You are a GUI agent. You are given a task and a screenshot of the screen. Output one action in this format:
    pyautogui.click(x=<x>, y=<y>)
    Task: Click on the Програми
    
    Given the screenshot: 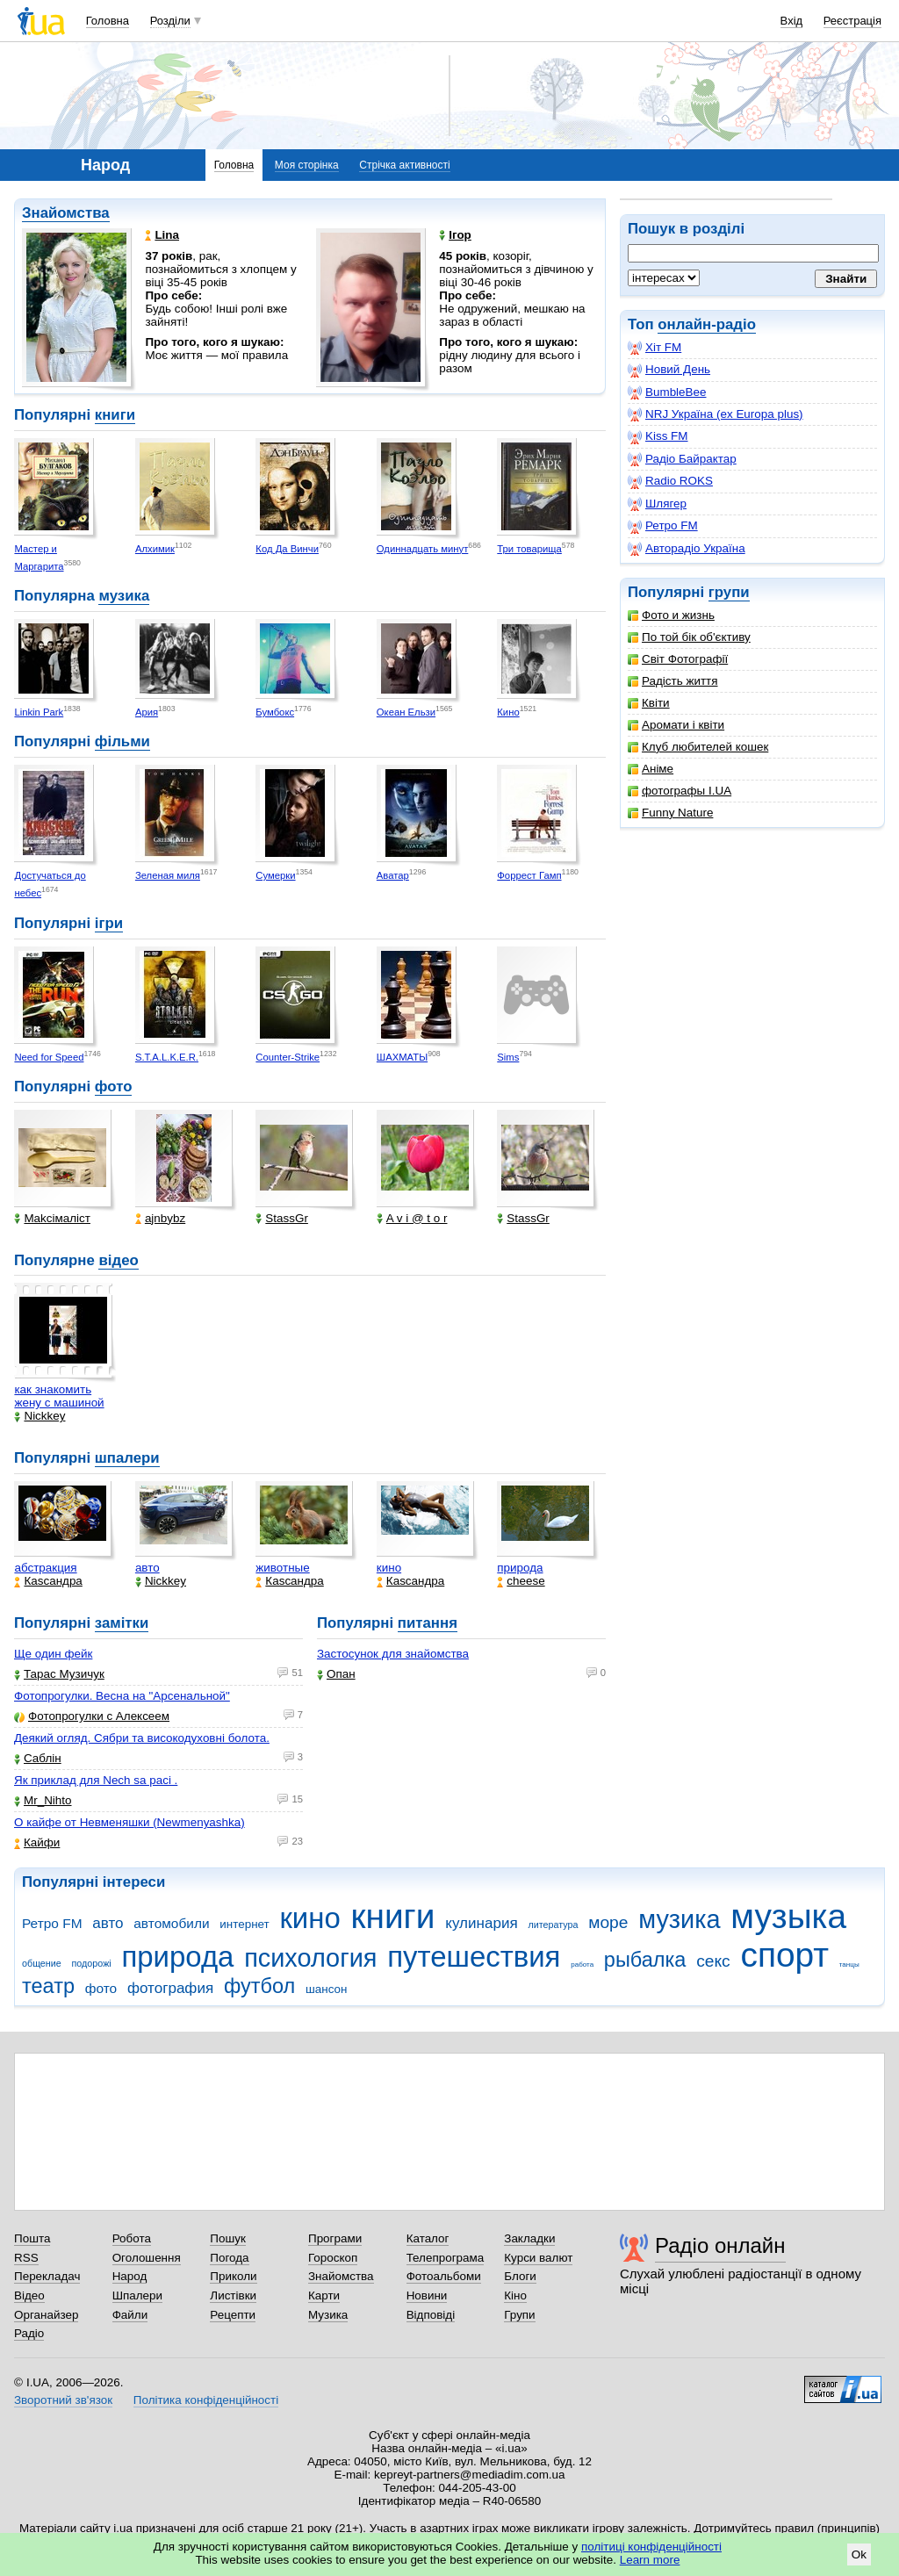 What is the action you would take?
    pyautogui.click(x=335, y=2238)
    